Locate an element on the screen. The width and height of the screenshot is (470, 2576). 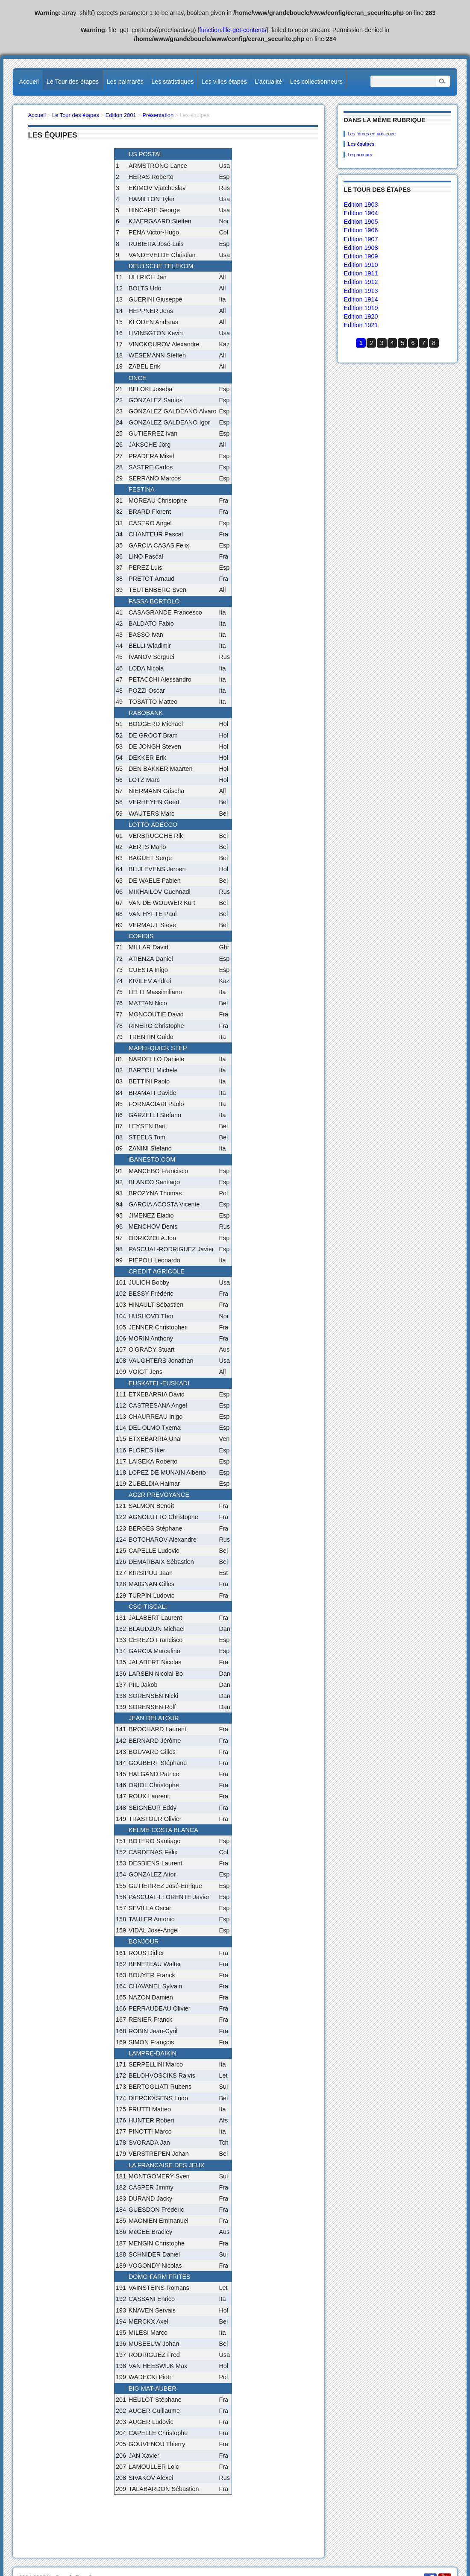
Edition 1904 is located at coordinates (361, 213).